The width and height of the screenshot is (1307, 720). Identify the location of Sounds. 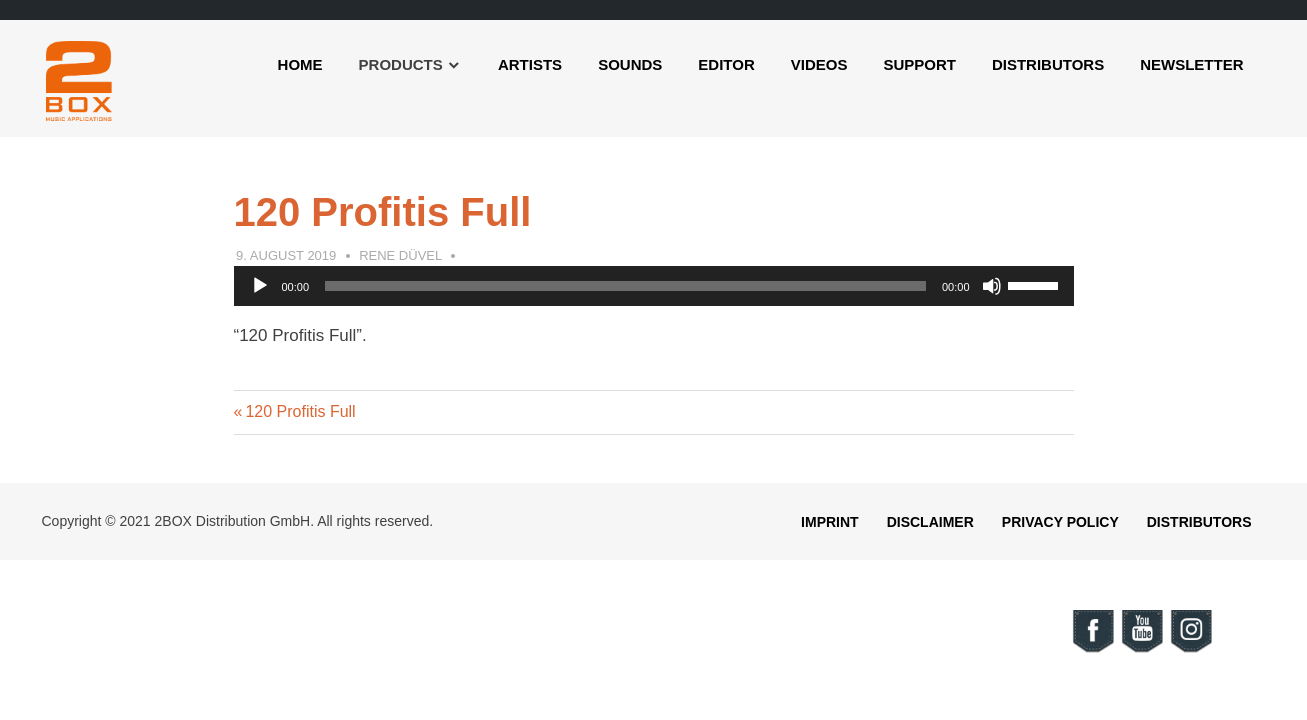
(630, 64).